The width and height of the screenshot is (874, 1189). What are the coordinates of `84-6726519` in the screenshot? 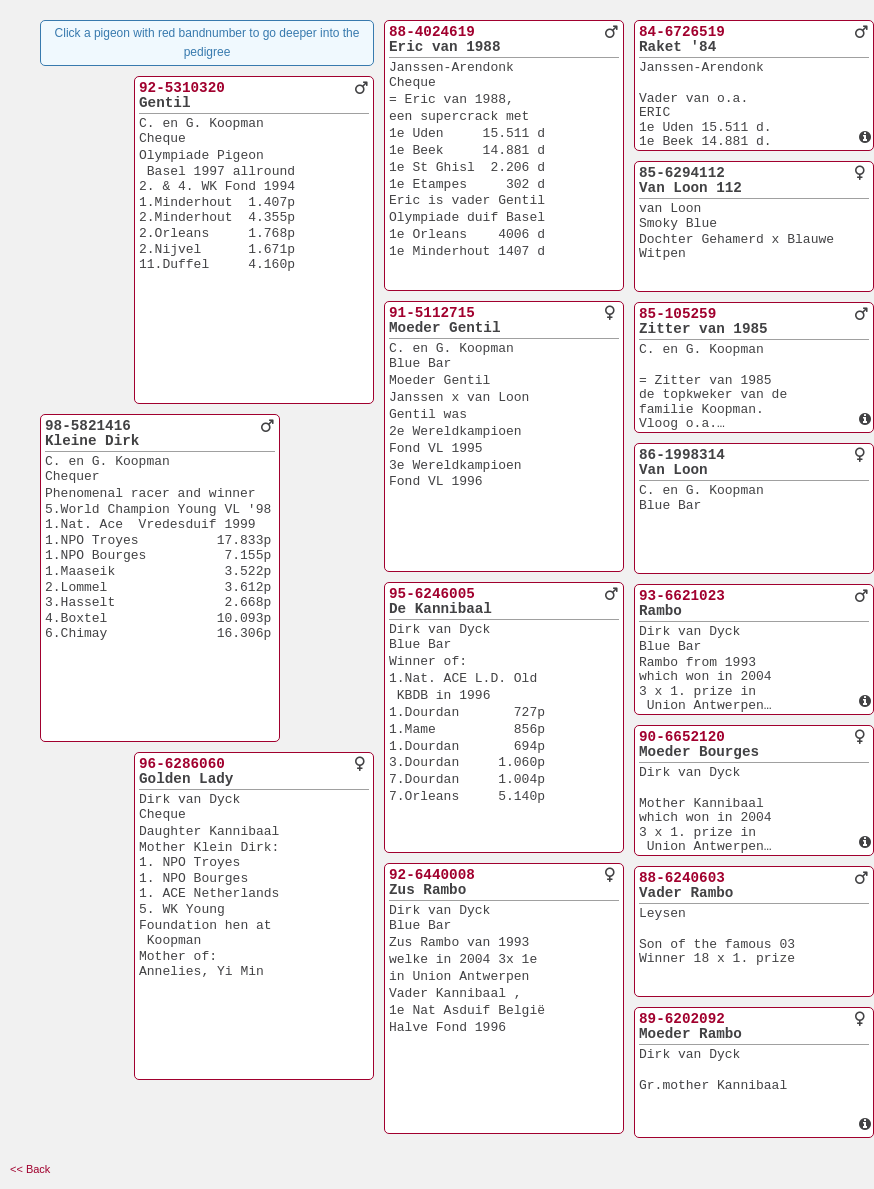 It's located at (682, 32).